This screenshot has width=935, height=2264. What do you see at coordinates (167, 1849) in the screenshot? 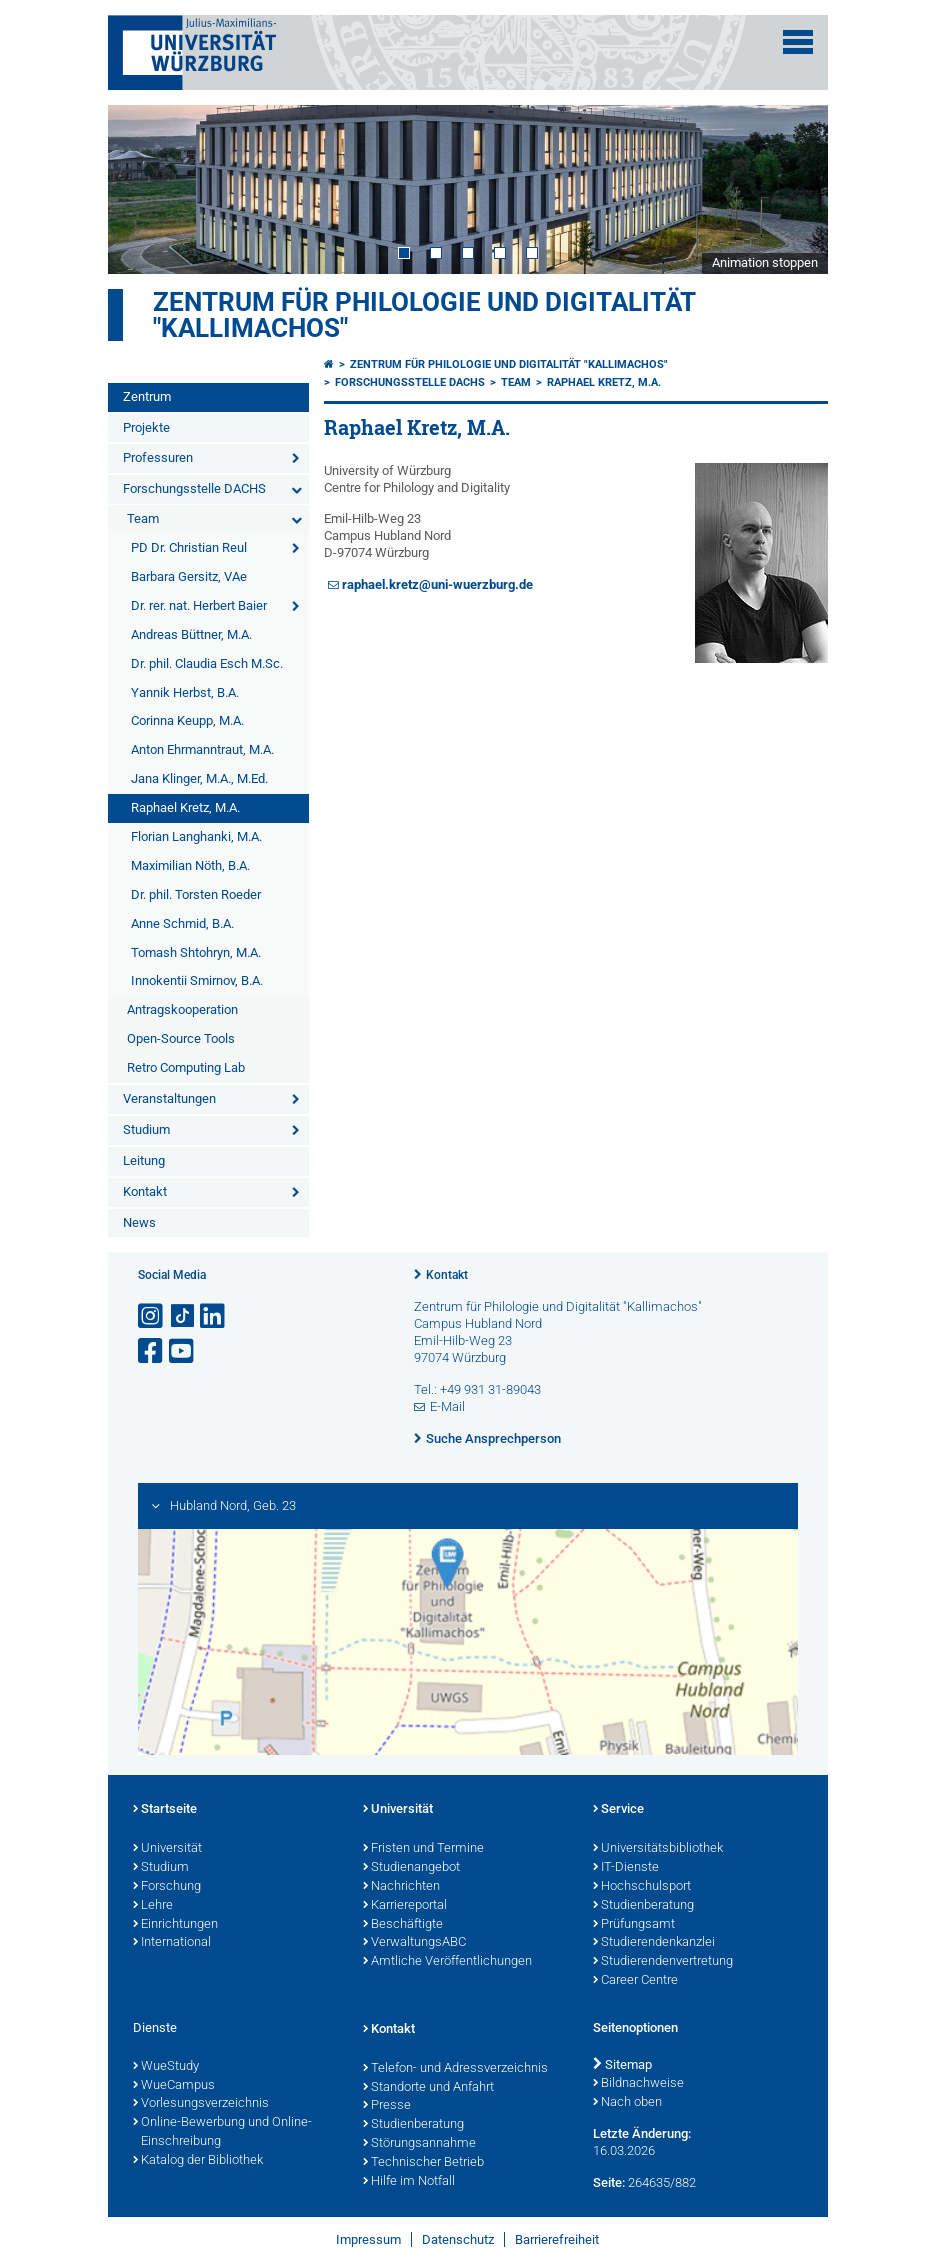
I see `Universität` at bounding box center [167, 1849].